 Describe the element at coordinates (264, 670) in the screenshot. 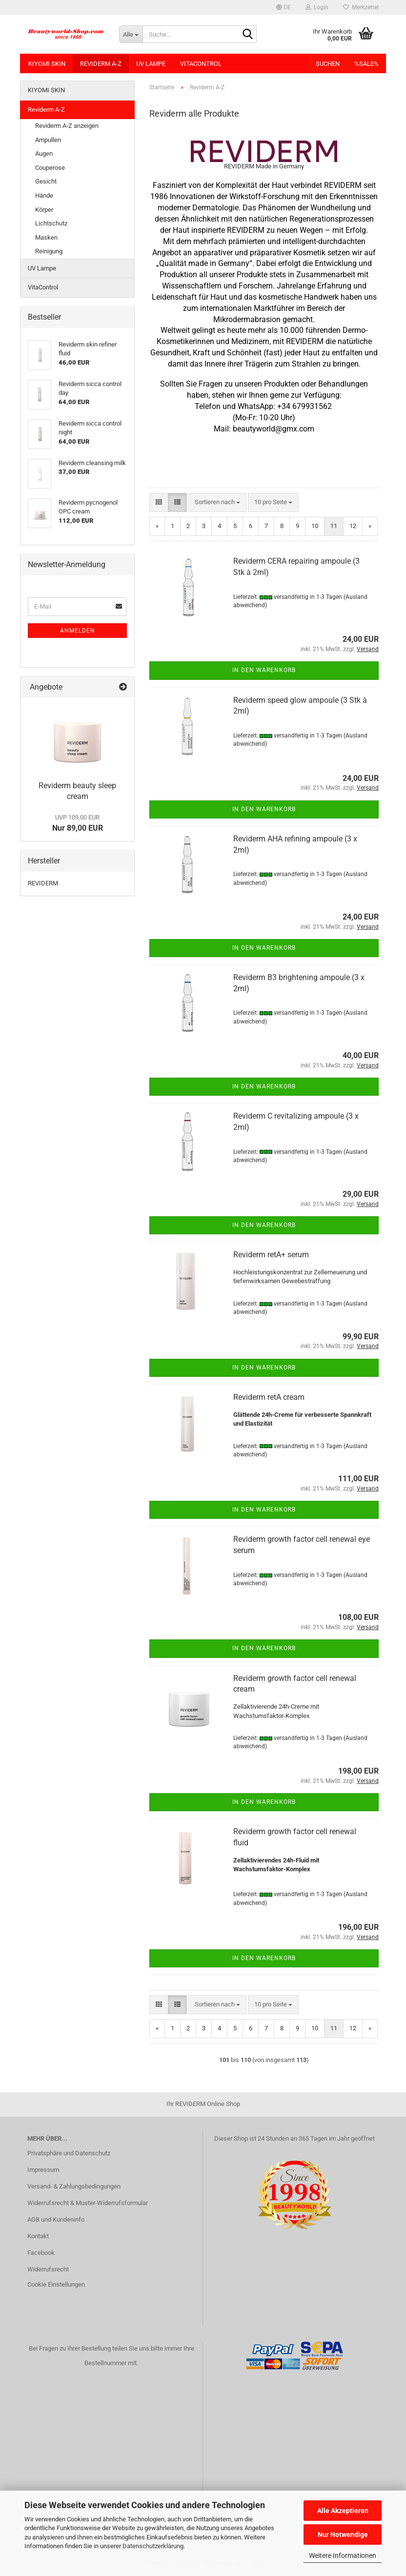

I see `In den Warenkorb` at that location.